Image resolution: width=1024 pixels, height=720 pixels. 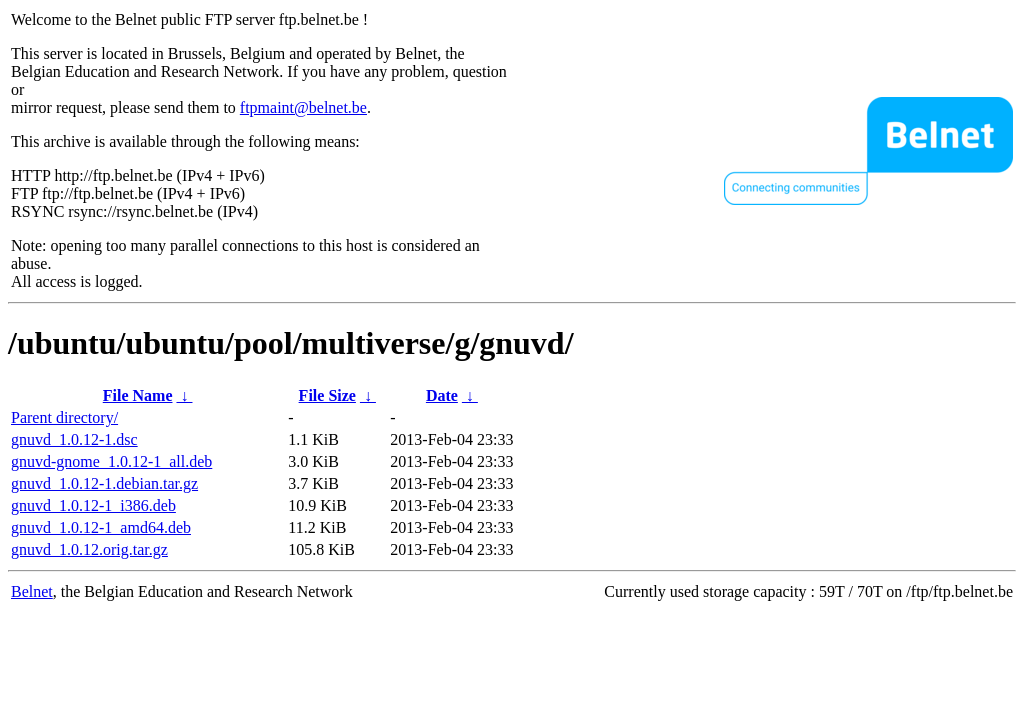 I want to click on gnuvd_1.0.12-1.debian.tar.gz, so click(x=104, y=483).